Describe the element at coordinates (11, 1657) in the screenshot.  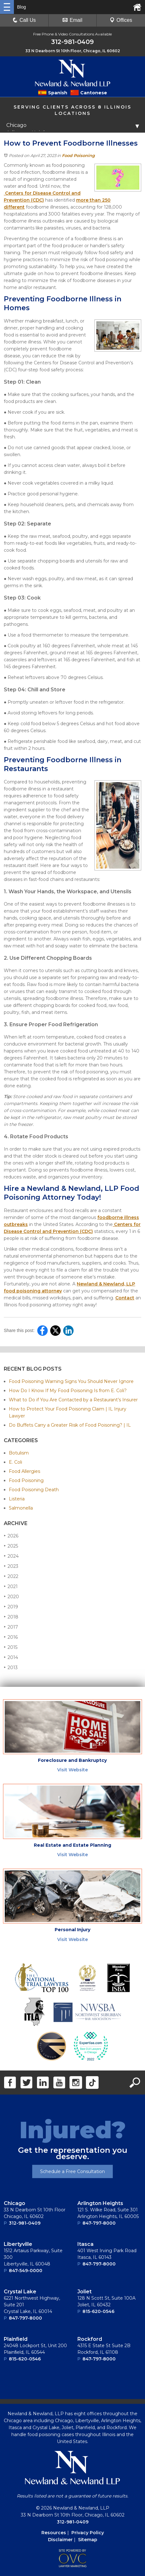
I see `2014` at that location.